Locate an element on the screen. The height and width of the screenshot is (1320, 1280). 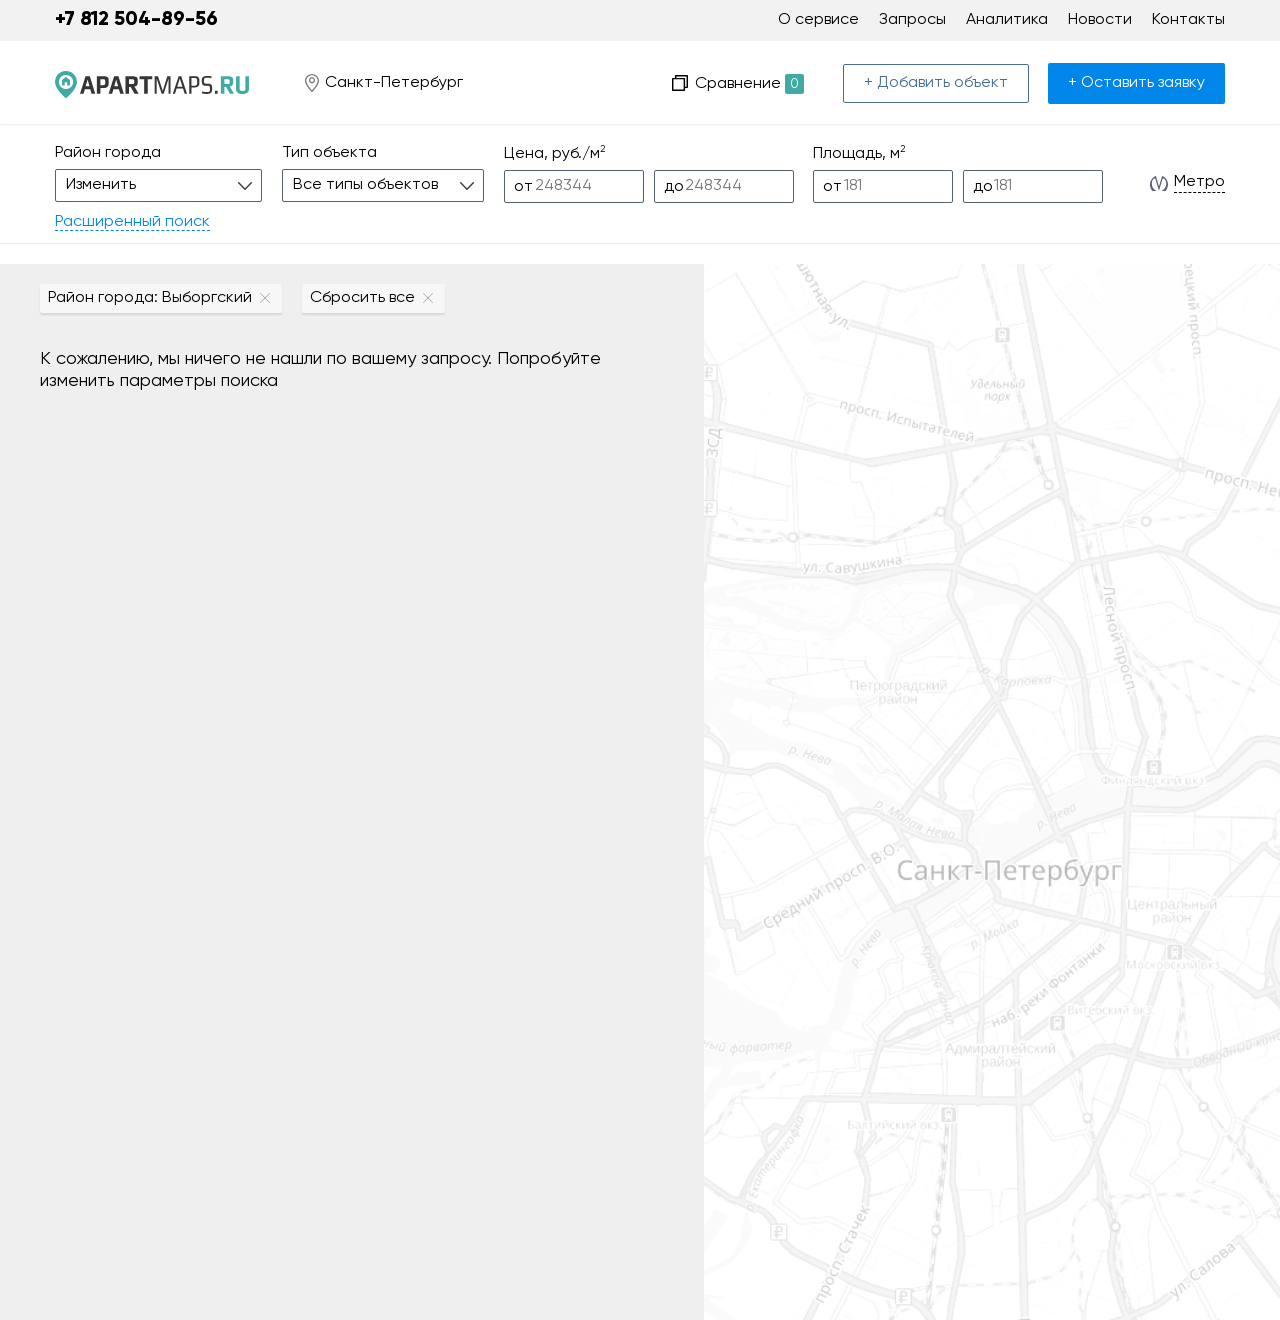
Район города: Выборгский is located at coordinates (150, 298).